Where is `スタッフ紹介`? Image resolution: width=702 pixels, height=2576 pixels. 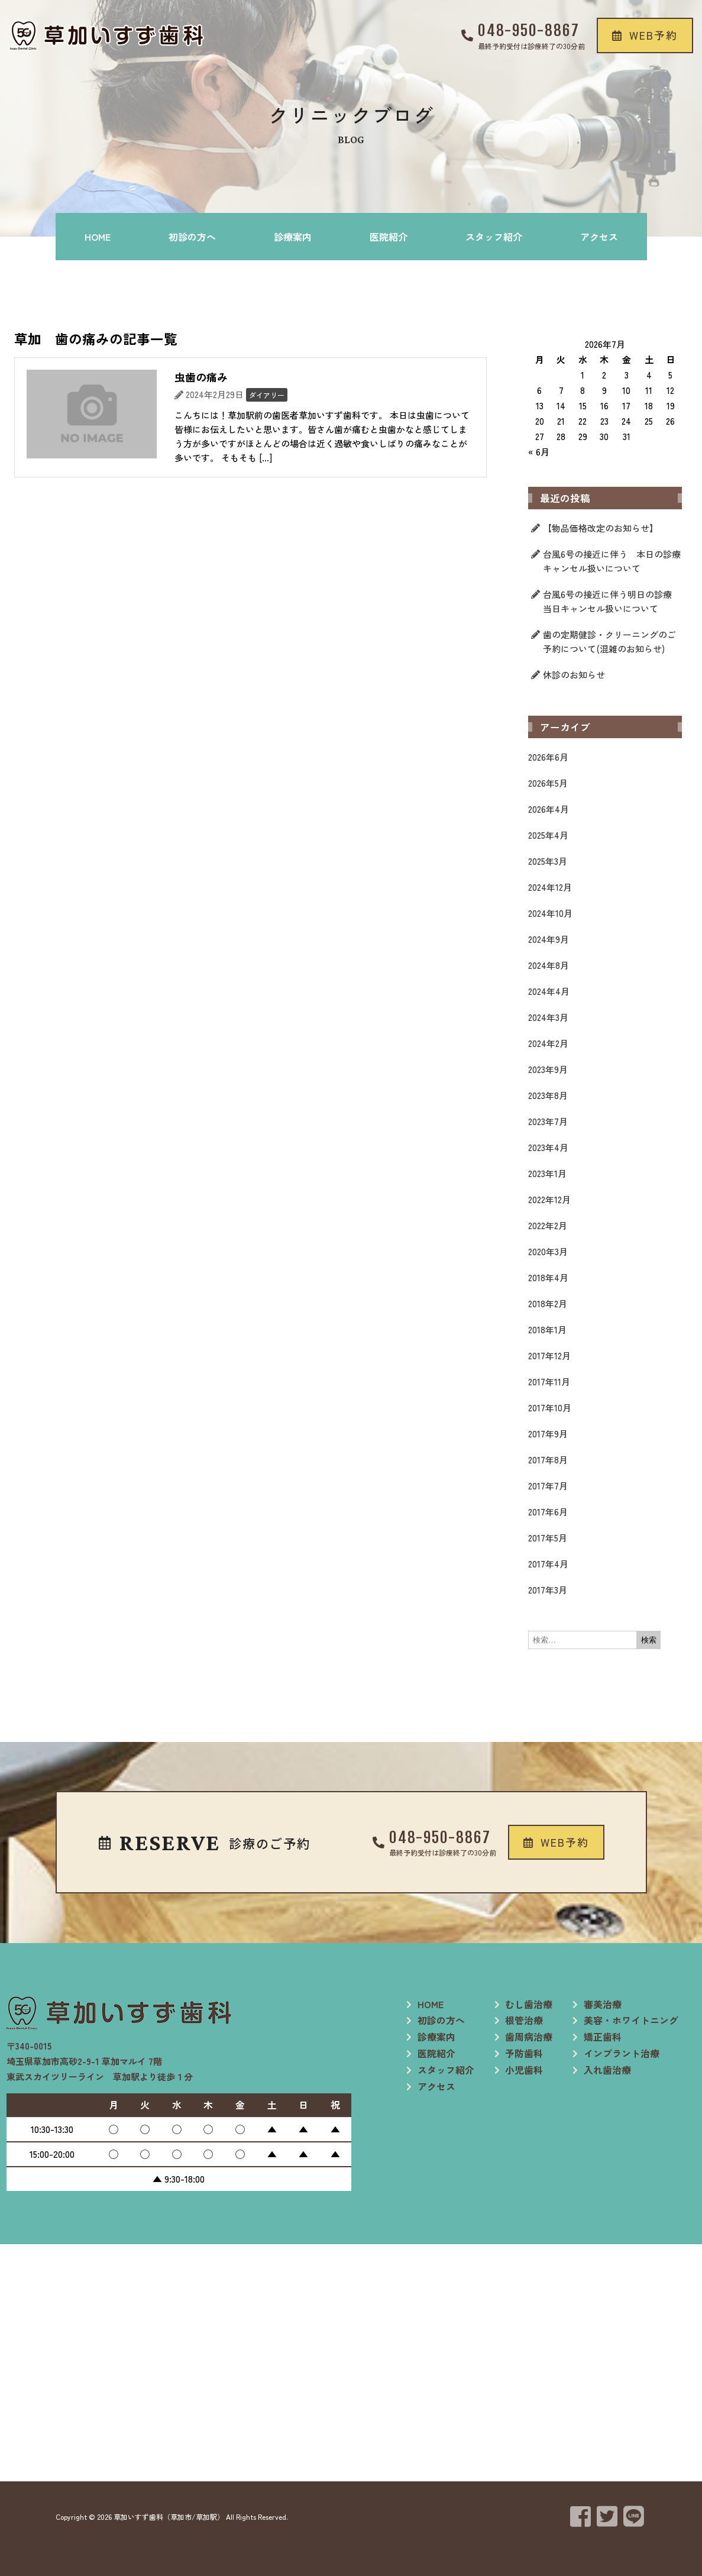 スタッフ紹介 is located at coordinates (493, 237).